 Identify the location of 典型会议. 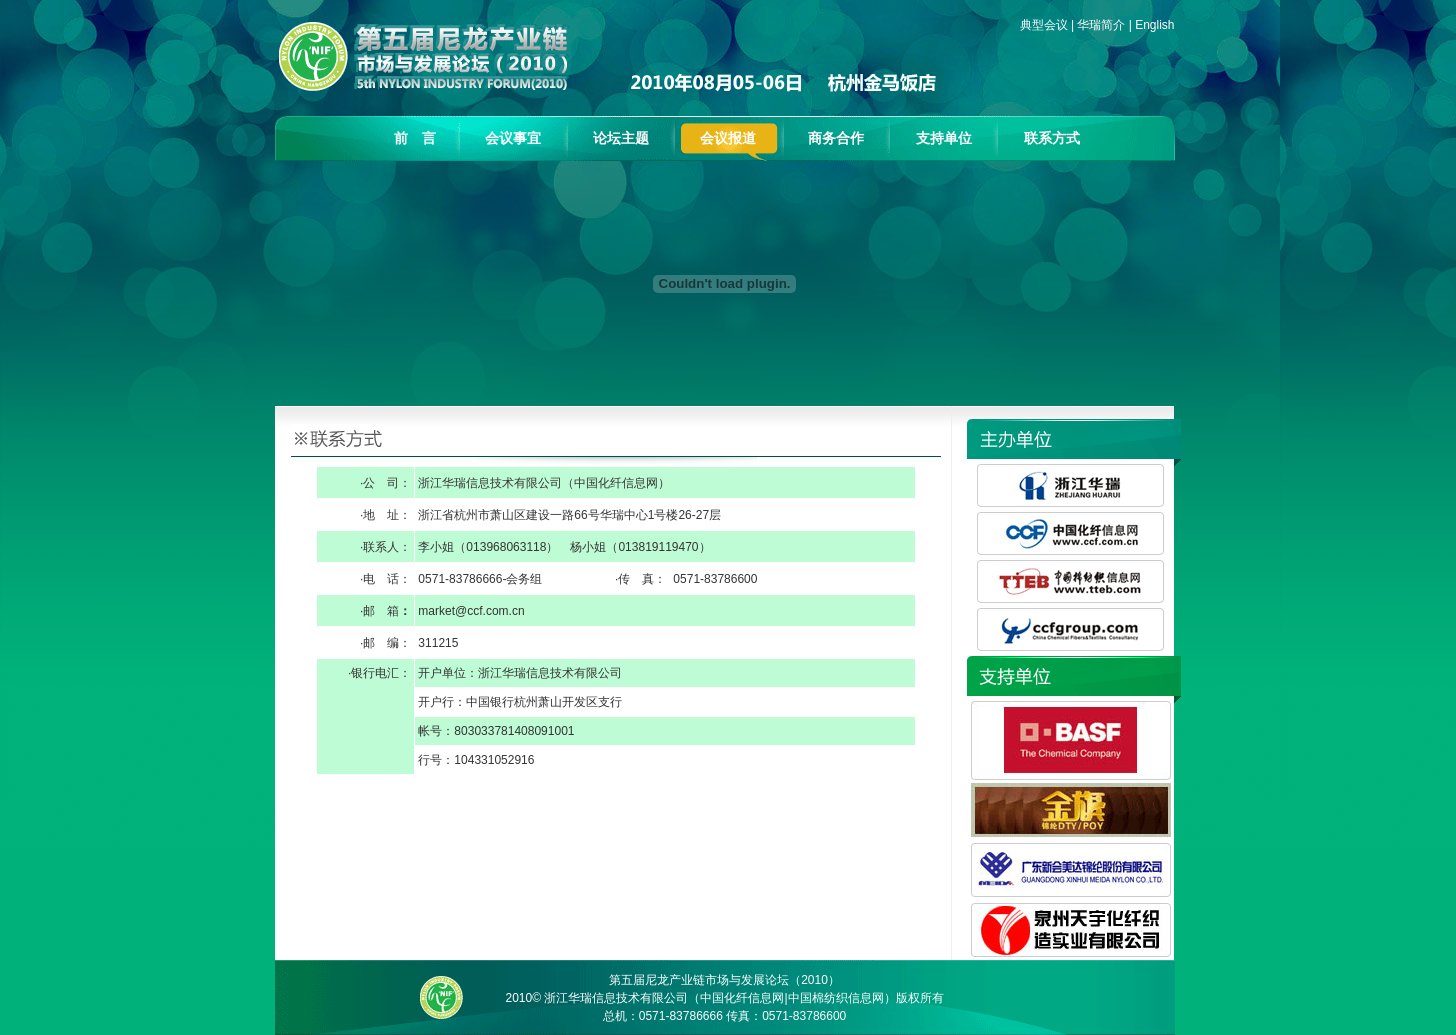
(1044, 25).